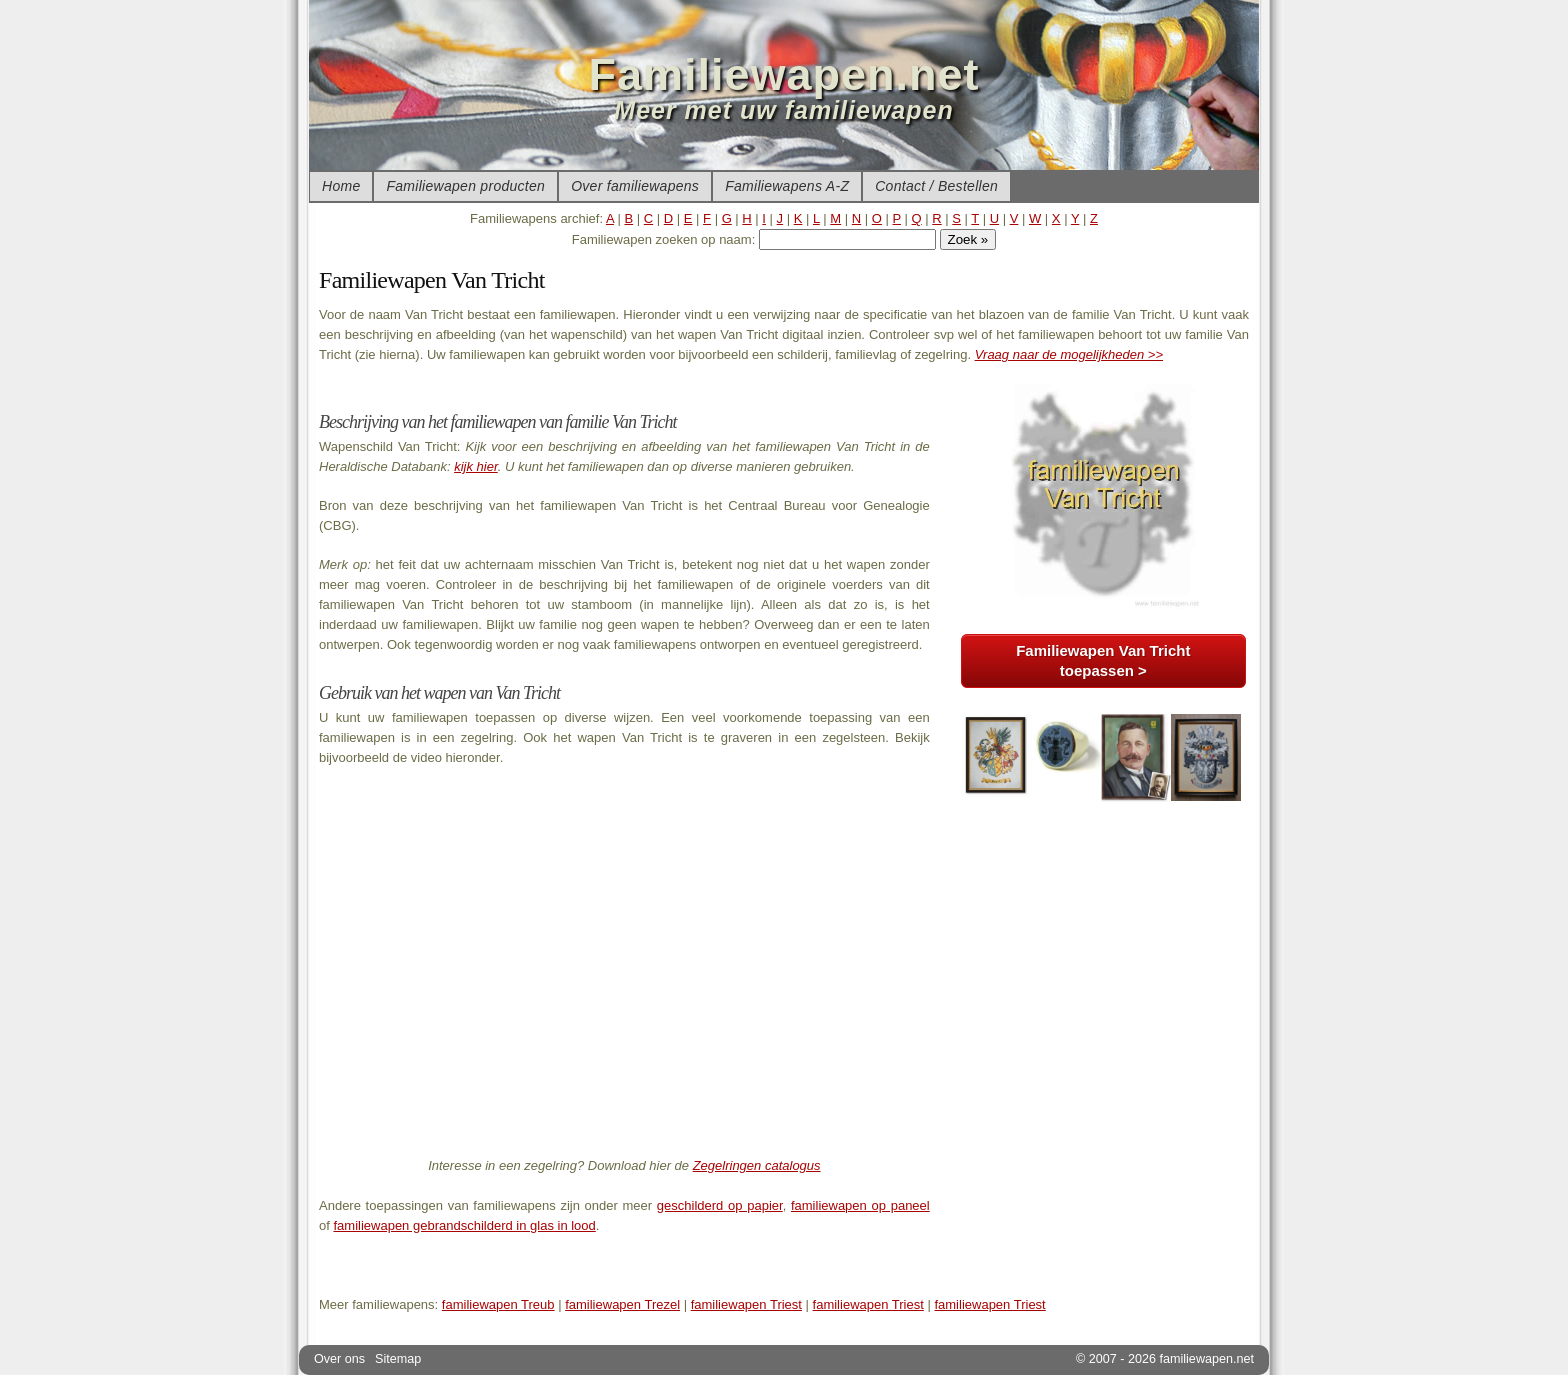  What do you see at coordinates (622, 1304) in the screenshot?
I see `familiewapen Trezel` at bounding box center [622, 1304].